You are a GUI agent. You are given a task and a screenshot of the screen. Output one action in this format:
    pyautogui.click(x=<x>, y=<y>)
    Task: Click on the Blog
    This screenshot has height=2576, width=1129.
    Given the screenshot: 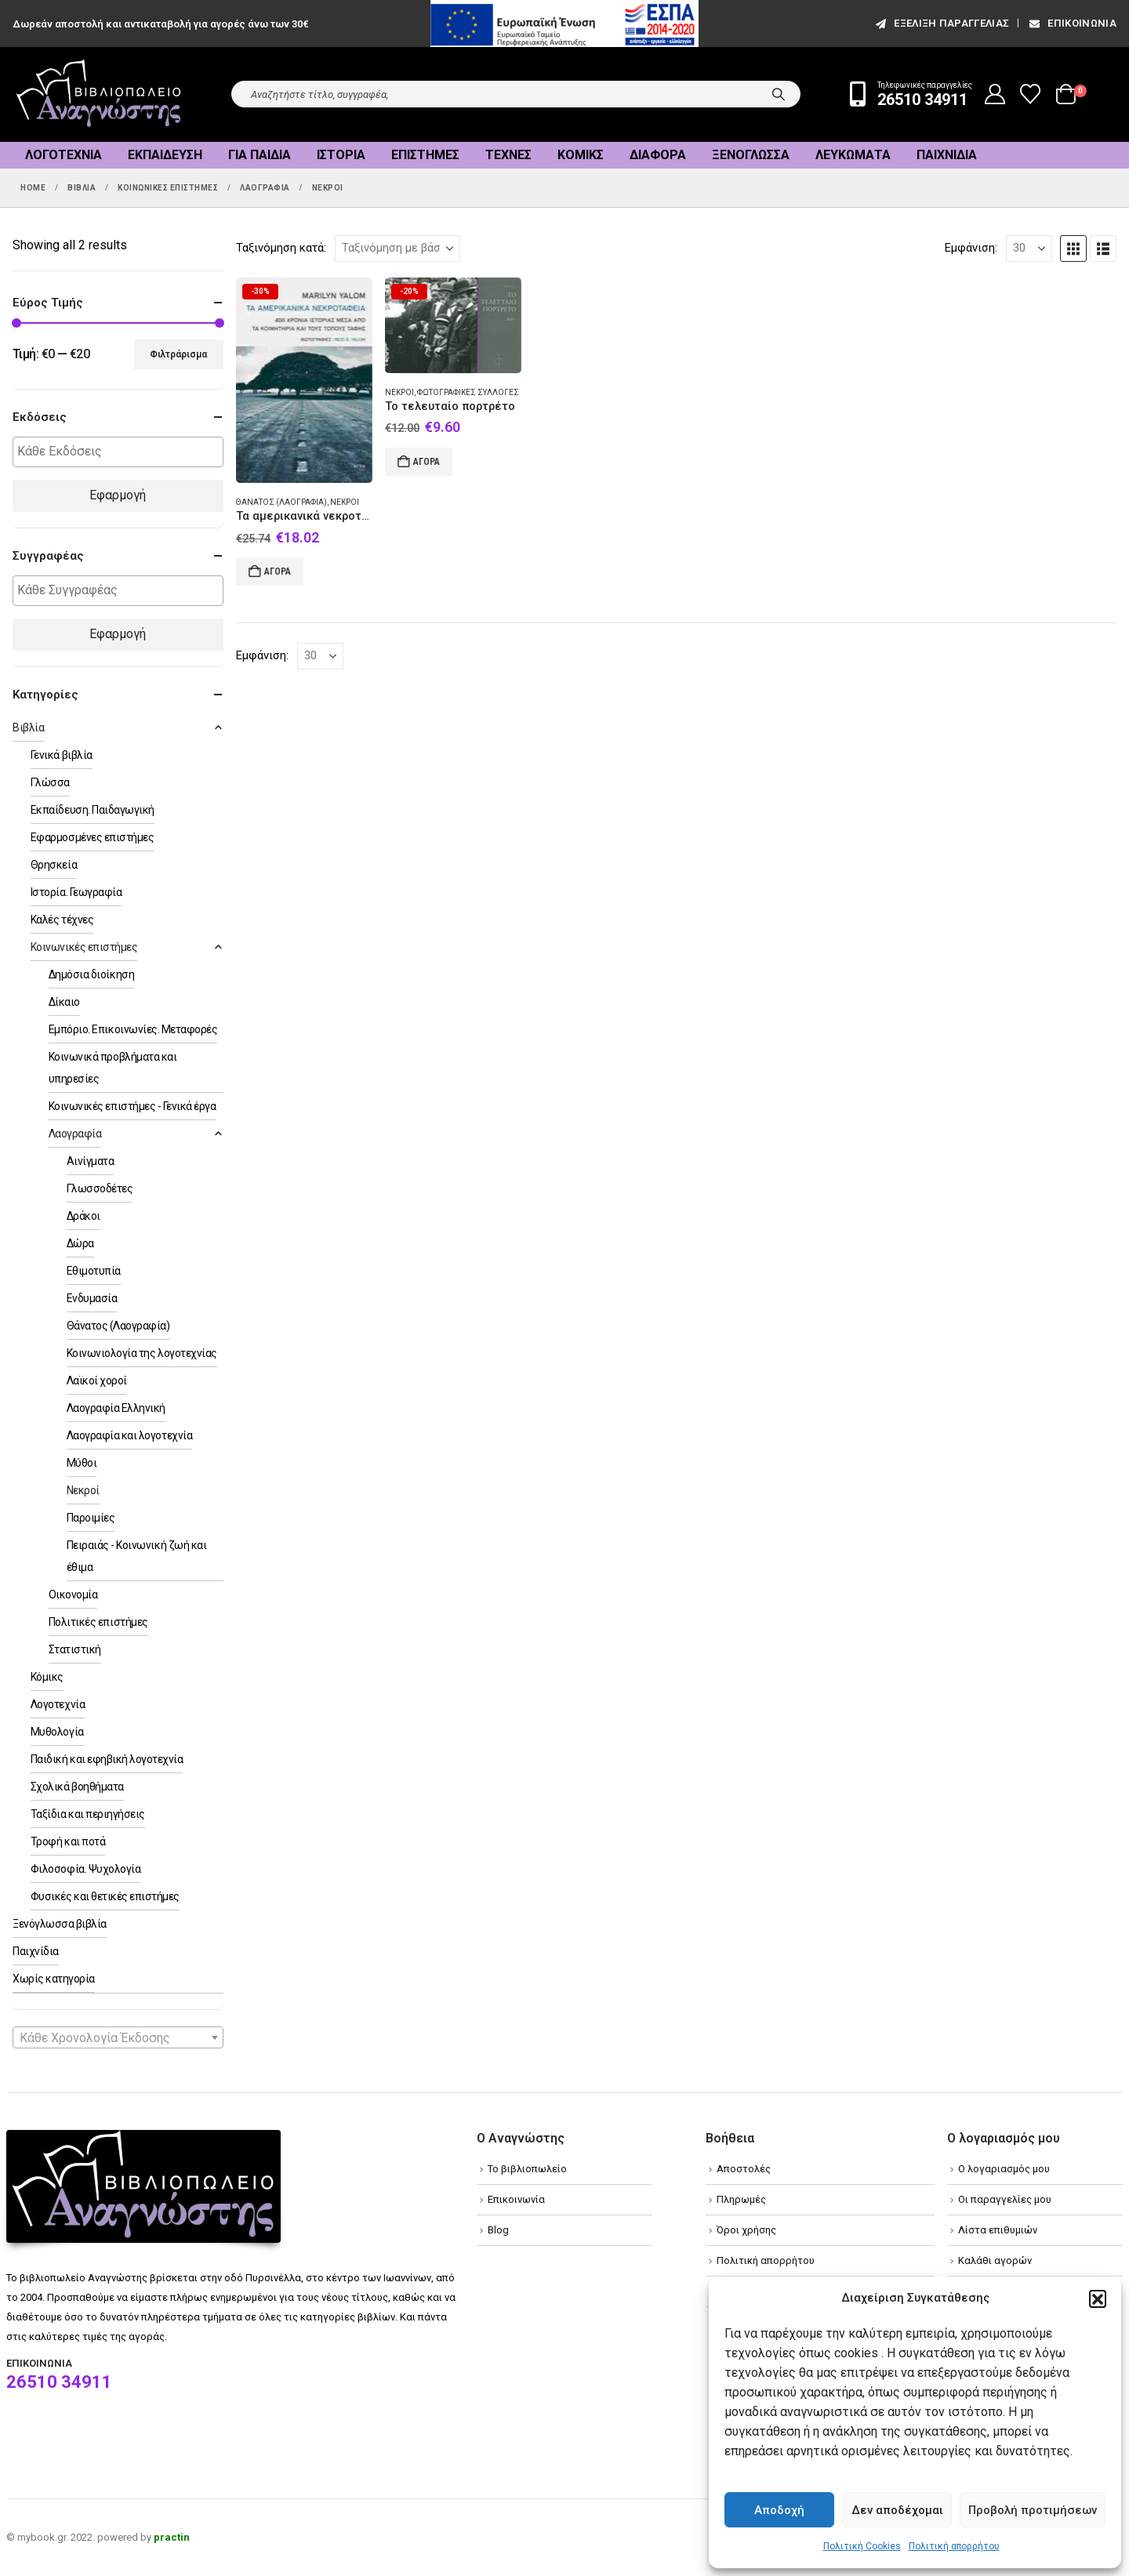 What is the action you would take?
    pyautogui.click(x=498, y=2230)
    